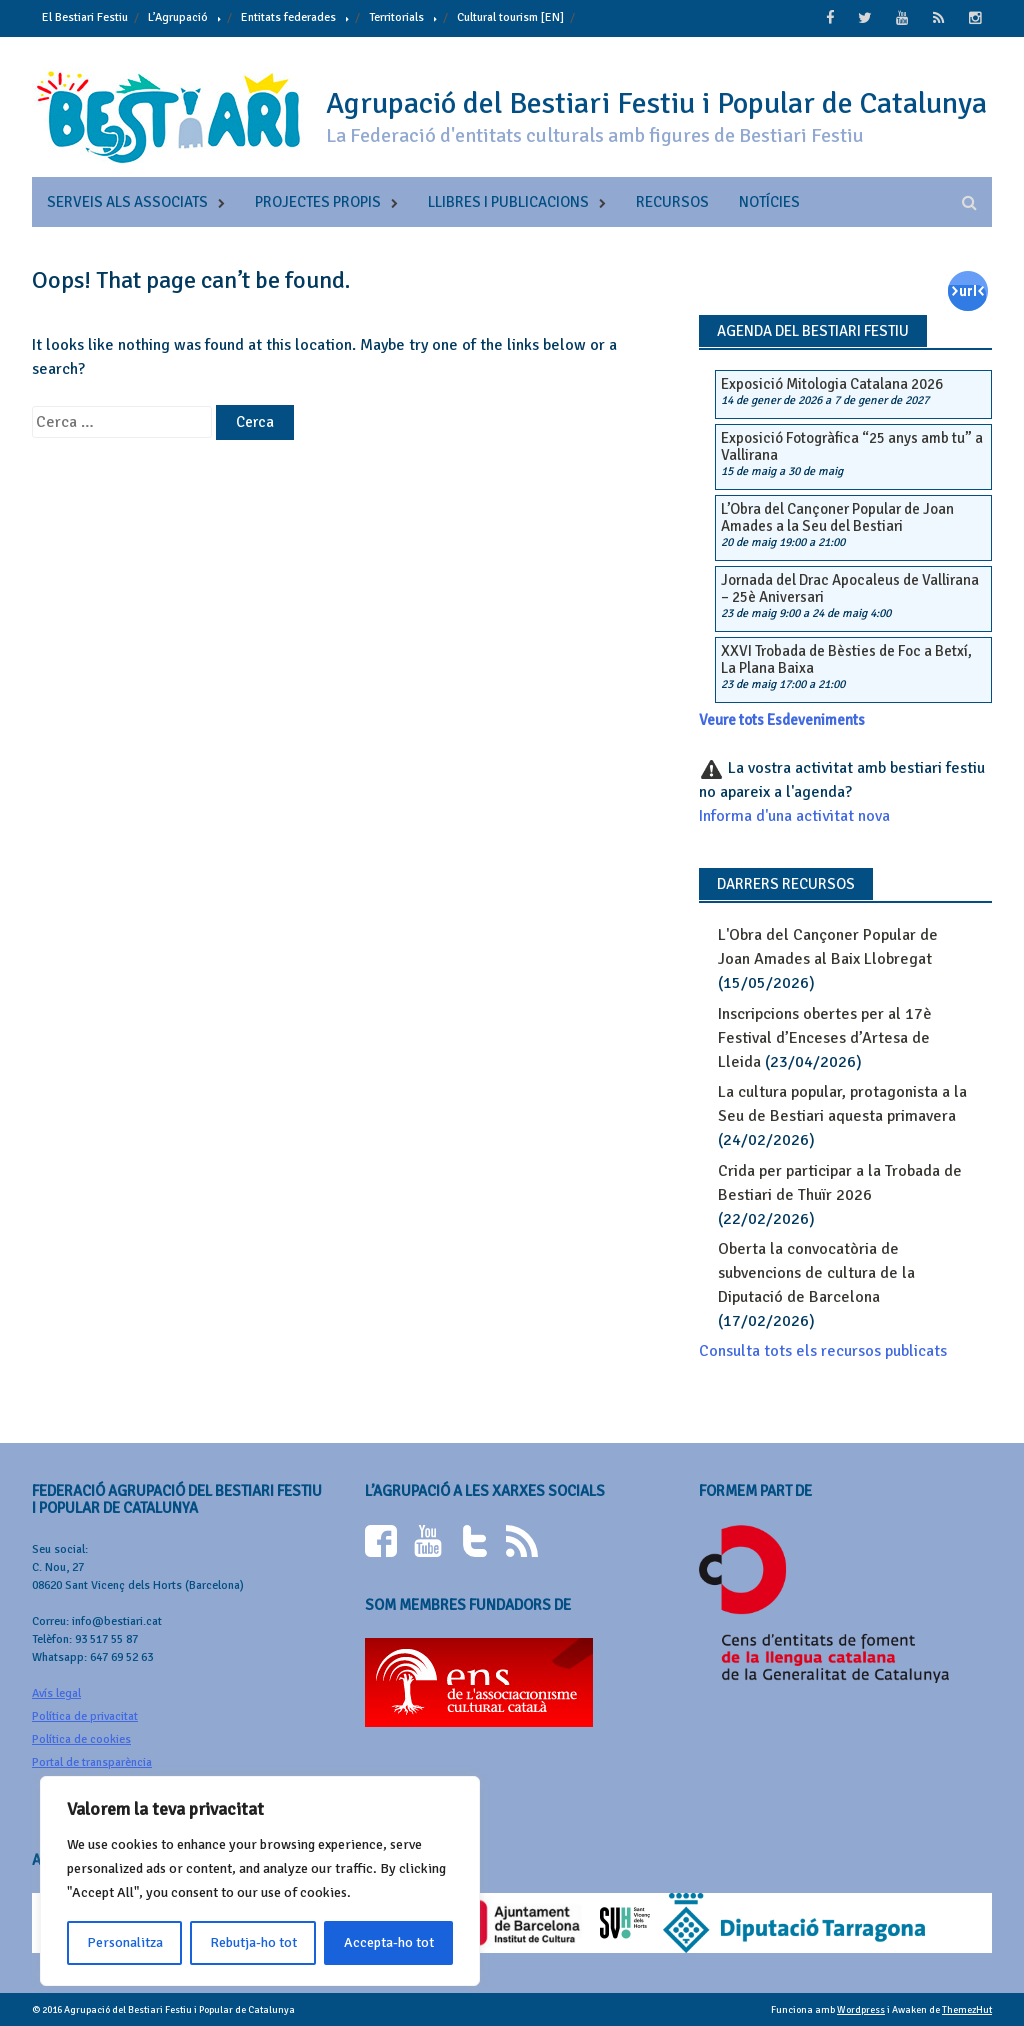  What do you see at coordinates (769, 200) in the screenshot?
I see `Notícies` at bounding box center [769, 200].